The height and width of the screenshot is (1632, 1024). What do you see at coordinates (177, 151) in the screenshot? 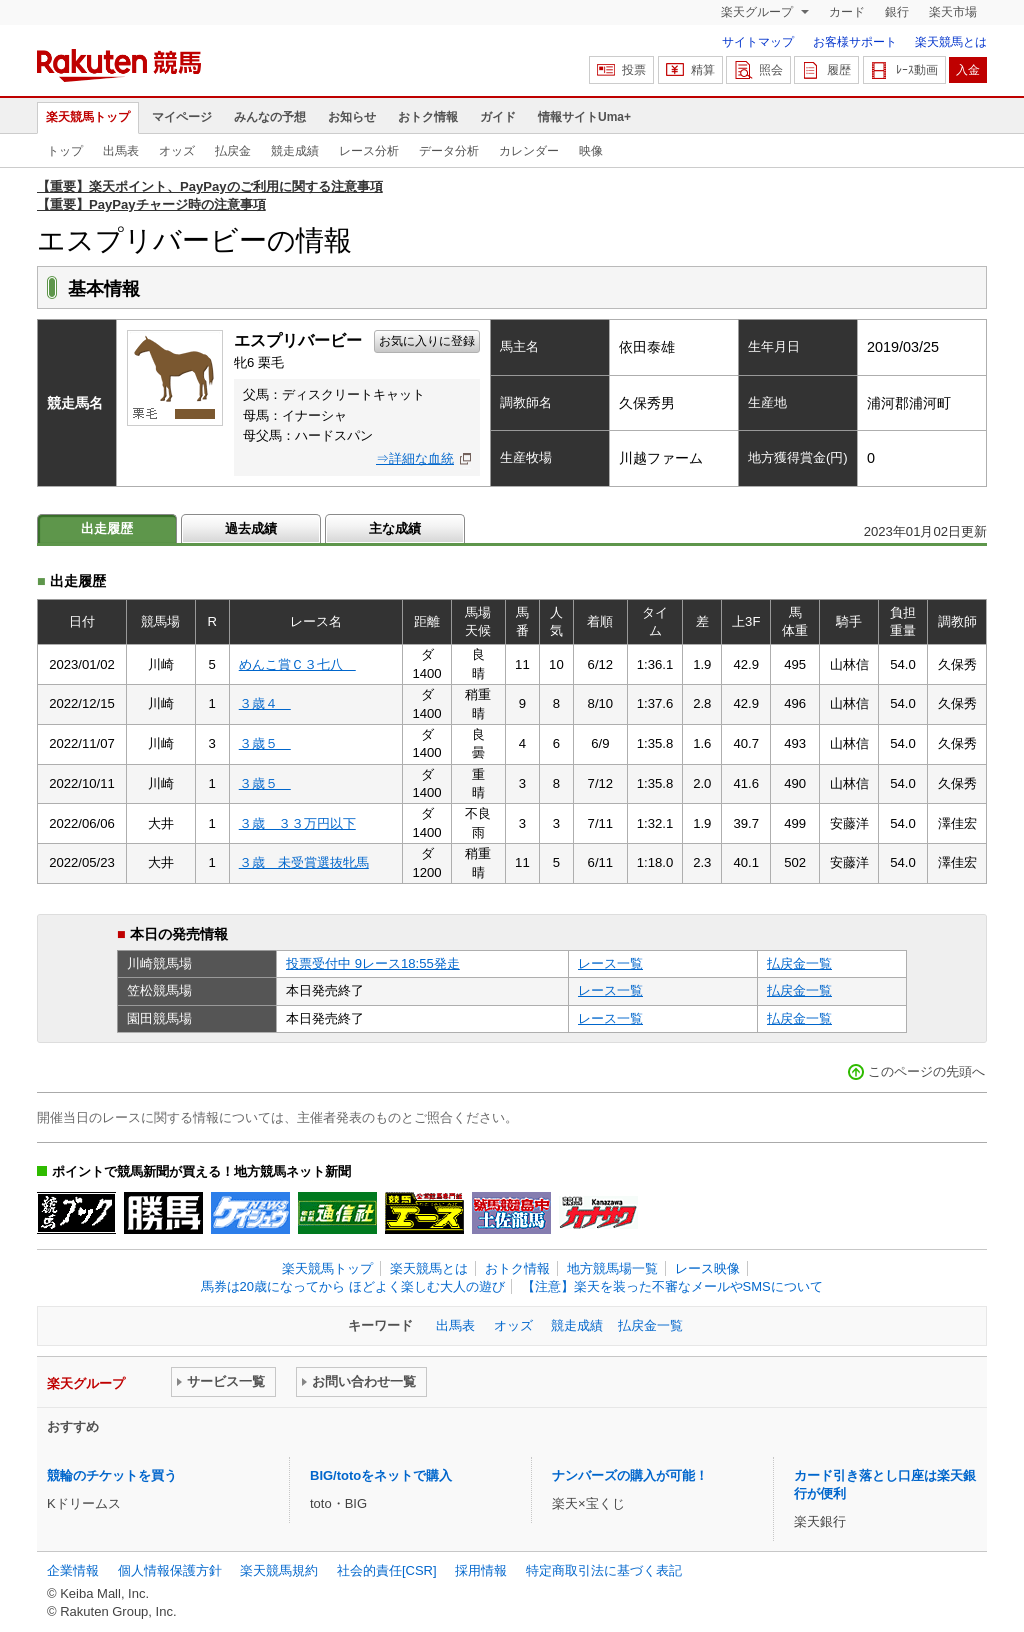
I see `オッズ` at bounding box center [177, 151].